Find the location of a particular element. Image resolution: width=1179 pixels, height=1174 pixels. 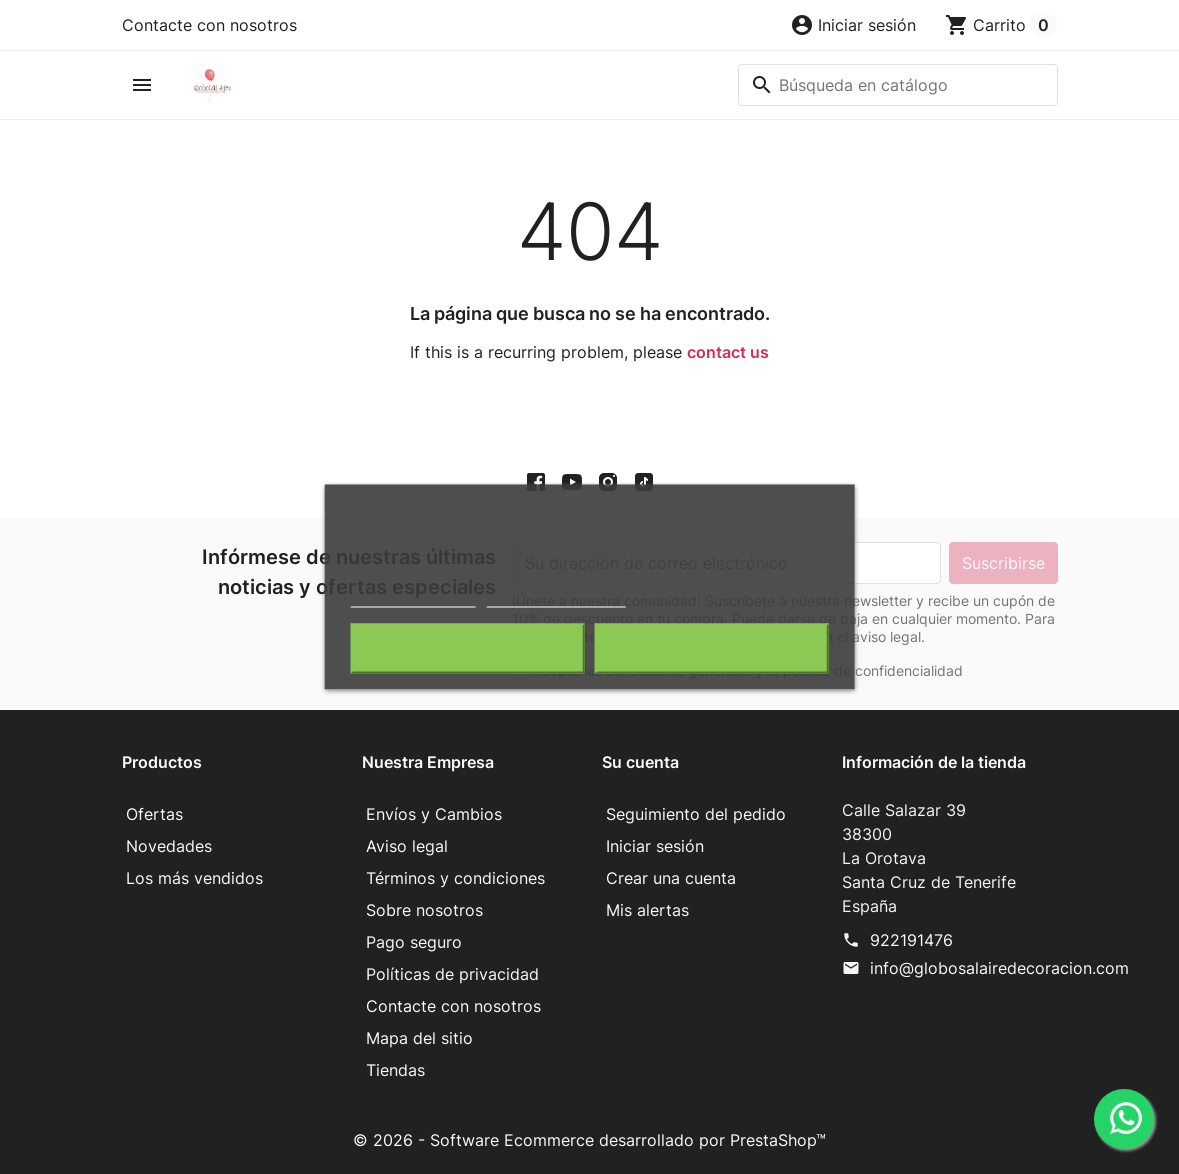

922191476 is located at coordinates (911, 940).